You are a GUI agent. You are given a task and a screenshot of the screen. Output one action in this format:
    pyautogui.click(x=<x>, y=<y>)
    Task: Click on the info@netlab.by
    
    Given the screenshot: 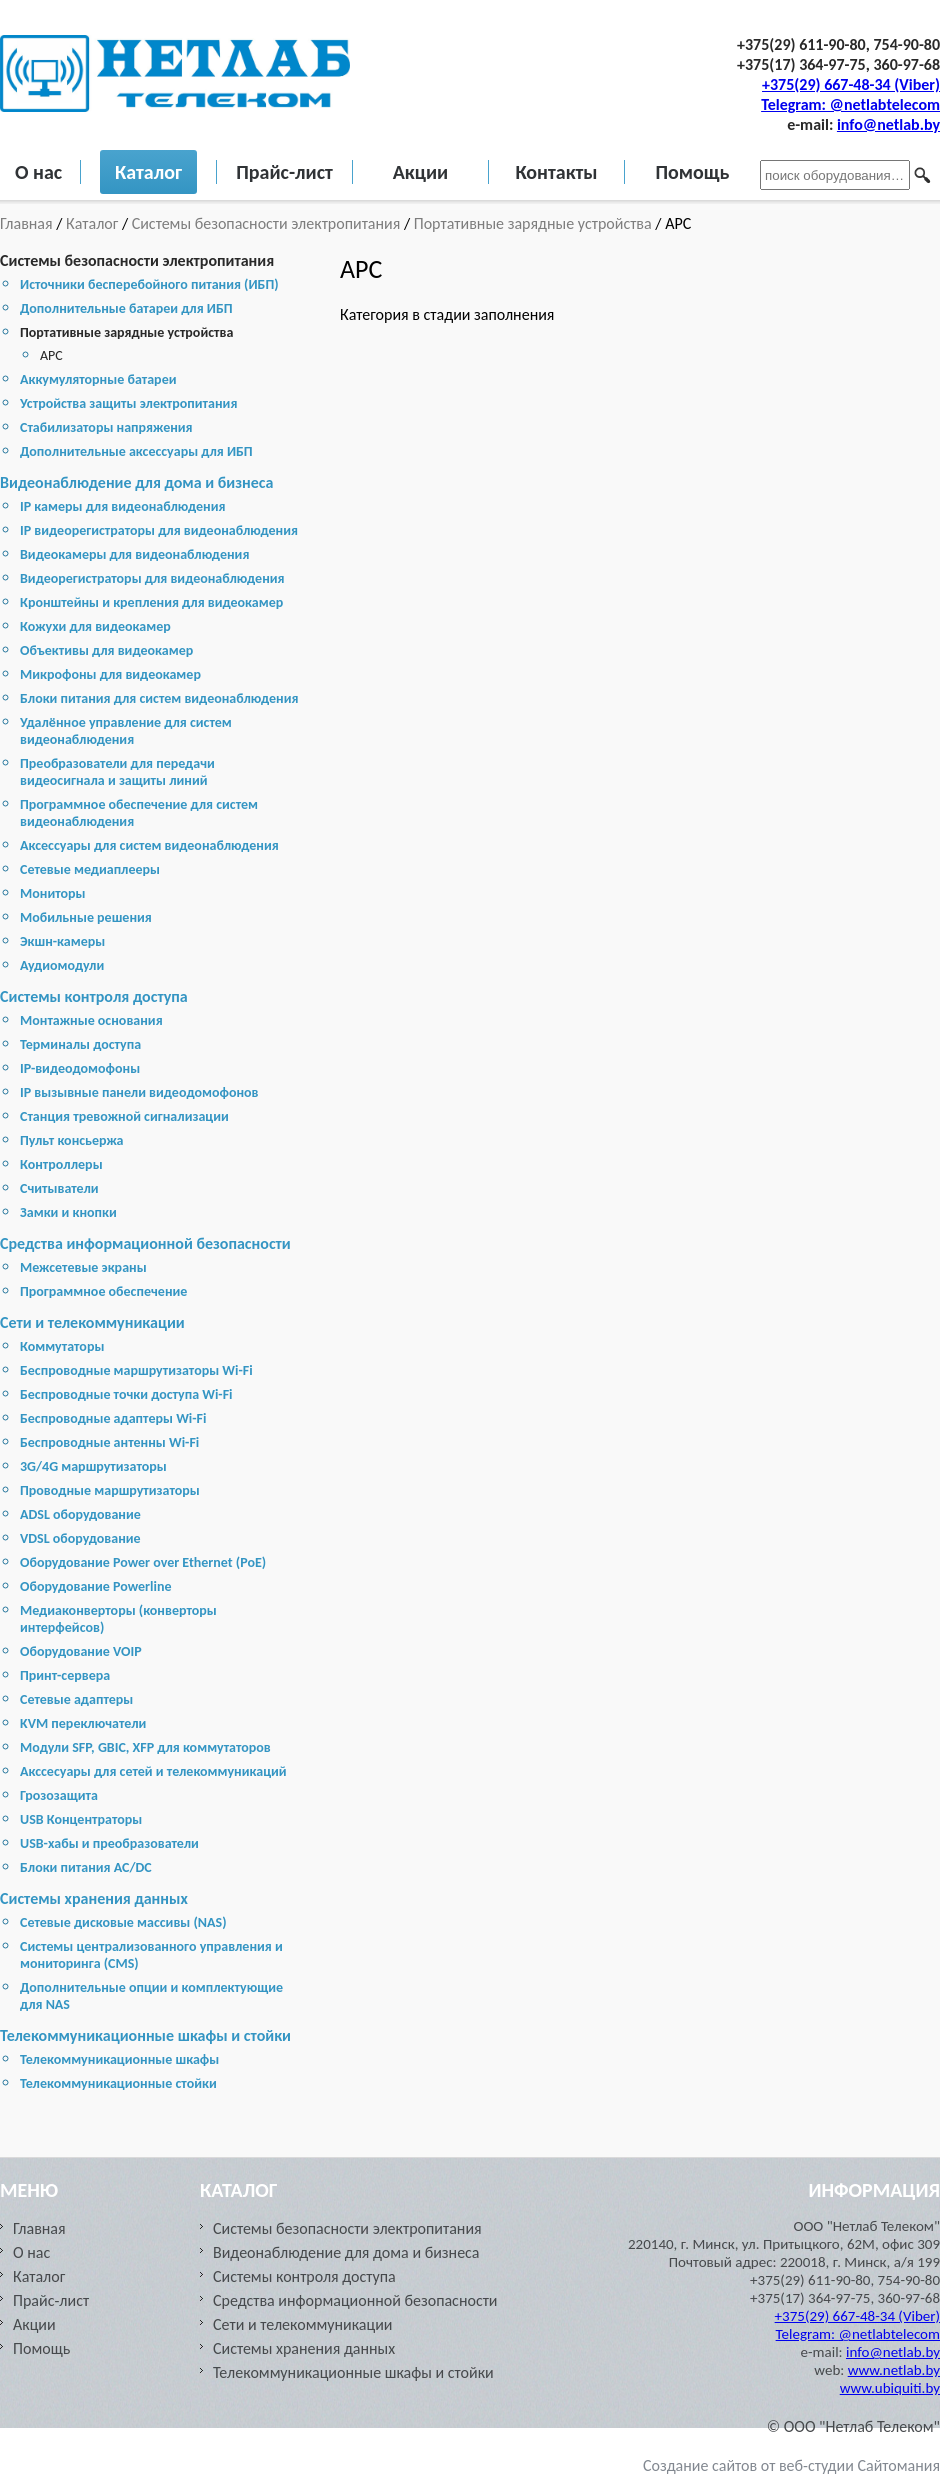 What is the action you would take?
    pyautogui.click(x=888, y=124)
    